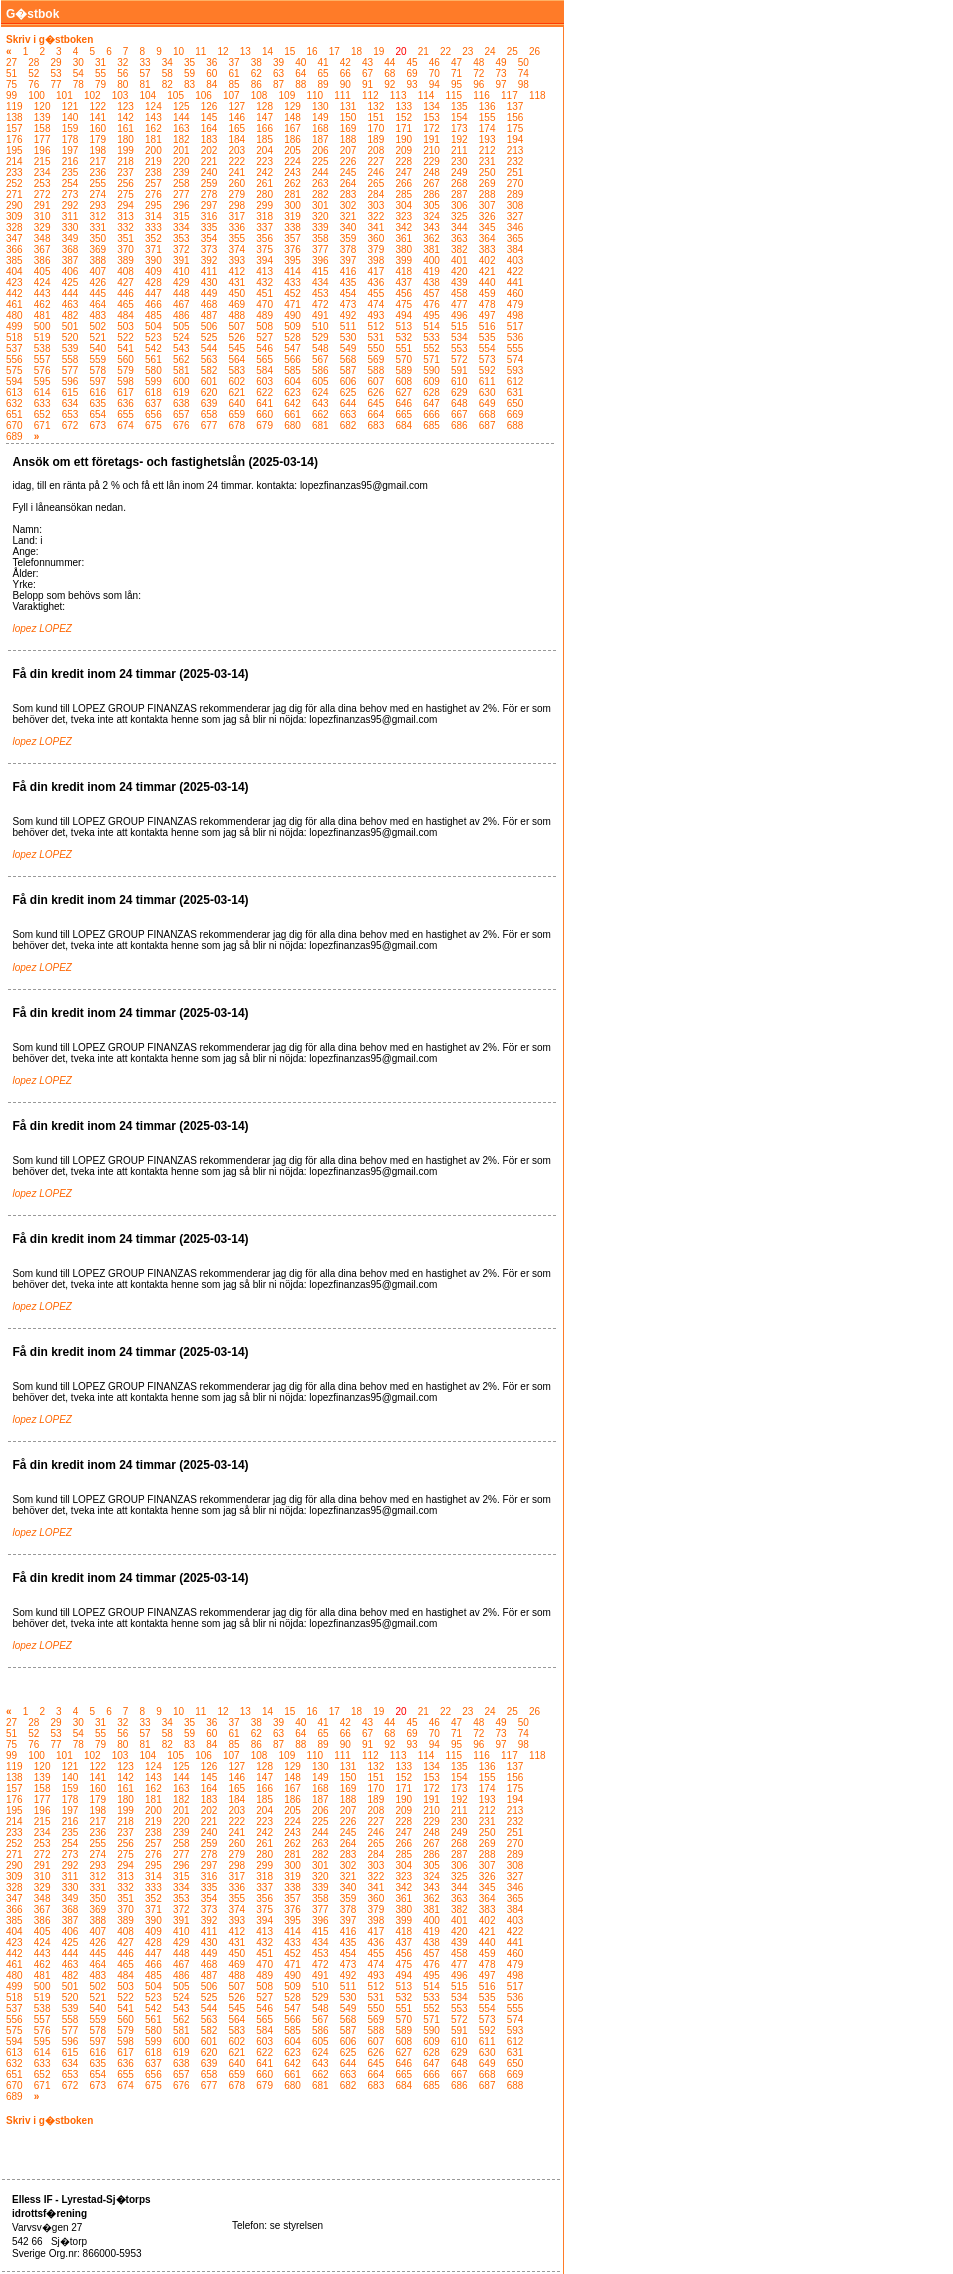  Describe the element at coordinates (334, 51) in the screenshot. I see `17` at that location.